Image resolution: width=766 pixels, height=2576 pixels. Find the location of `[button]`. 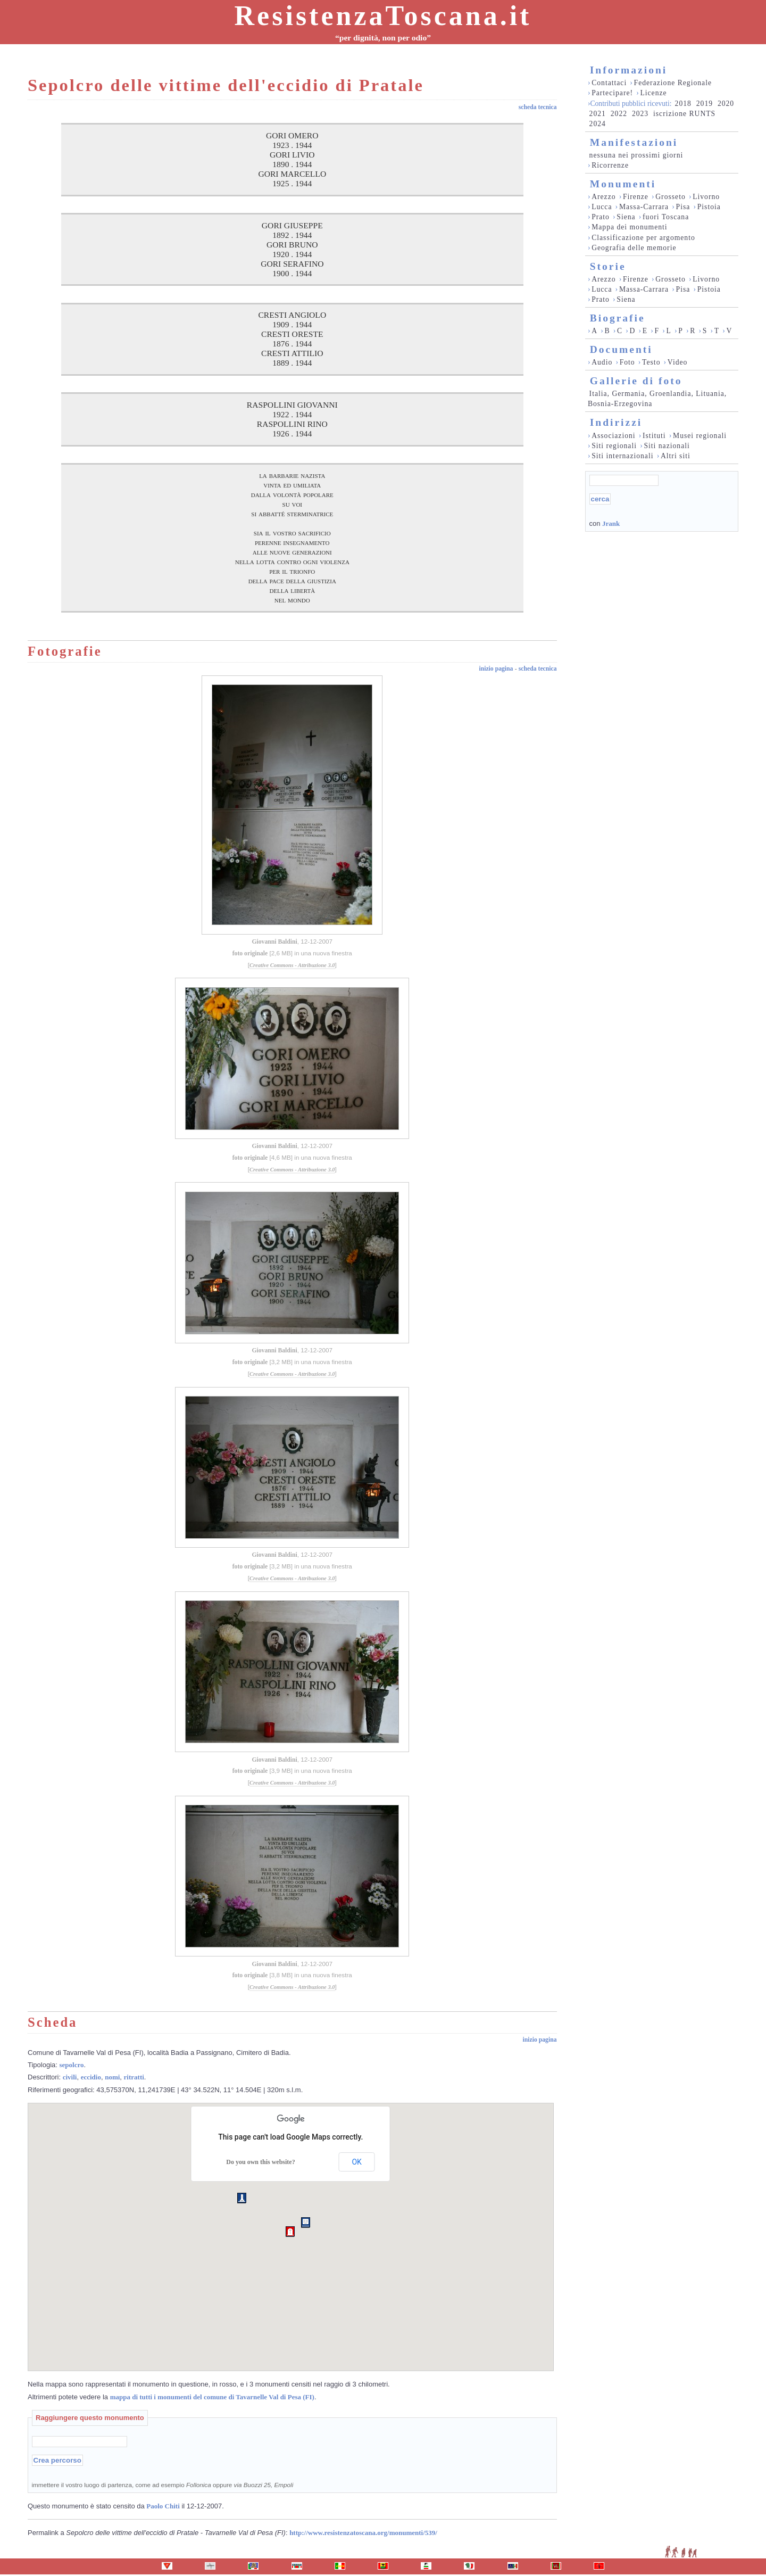

[button] is located at coordinates (290, 2231).